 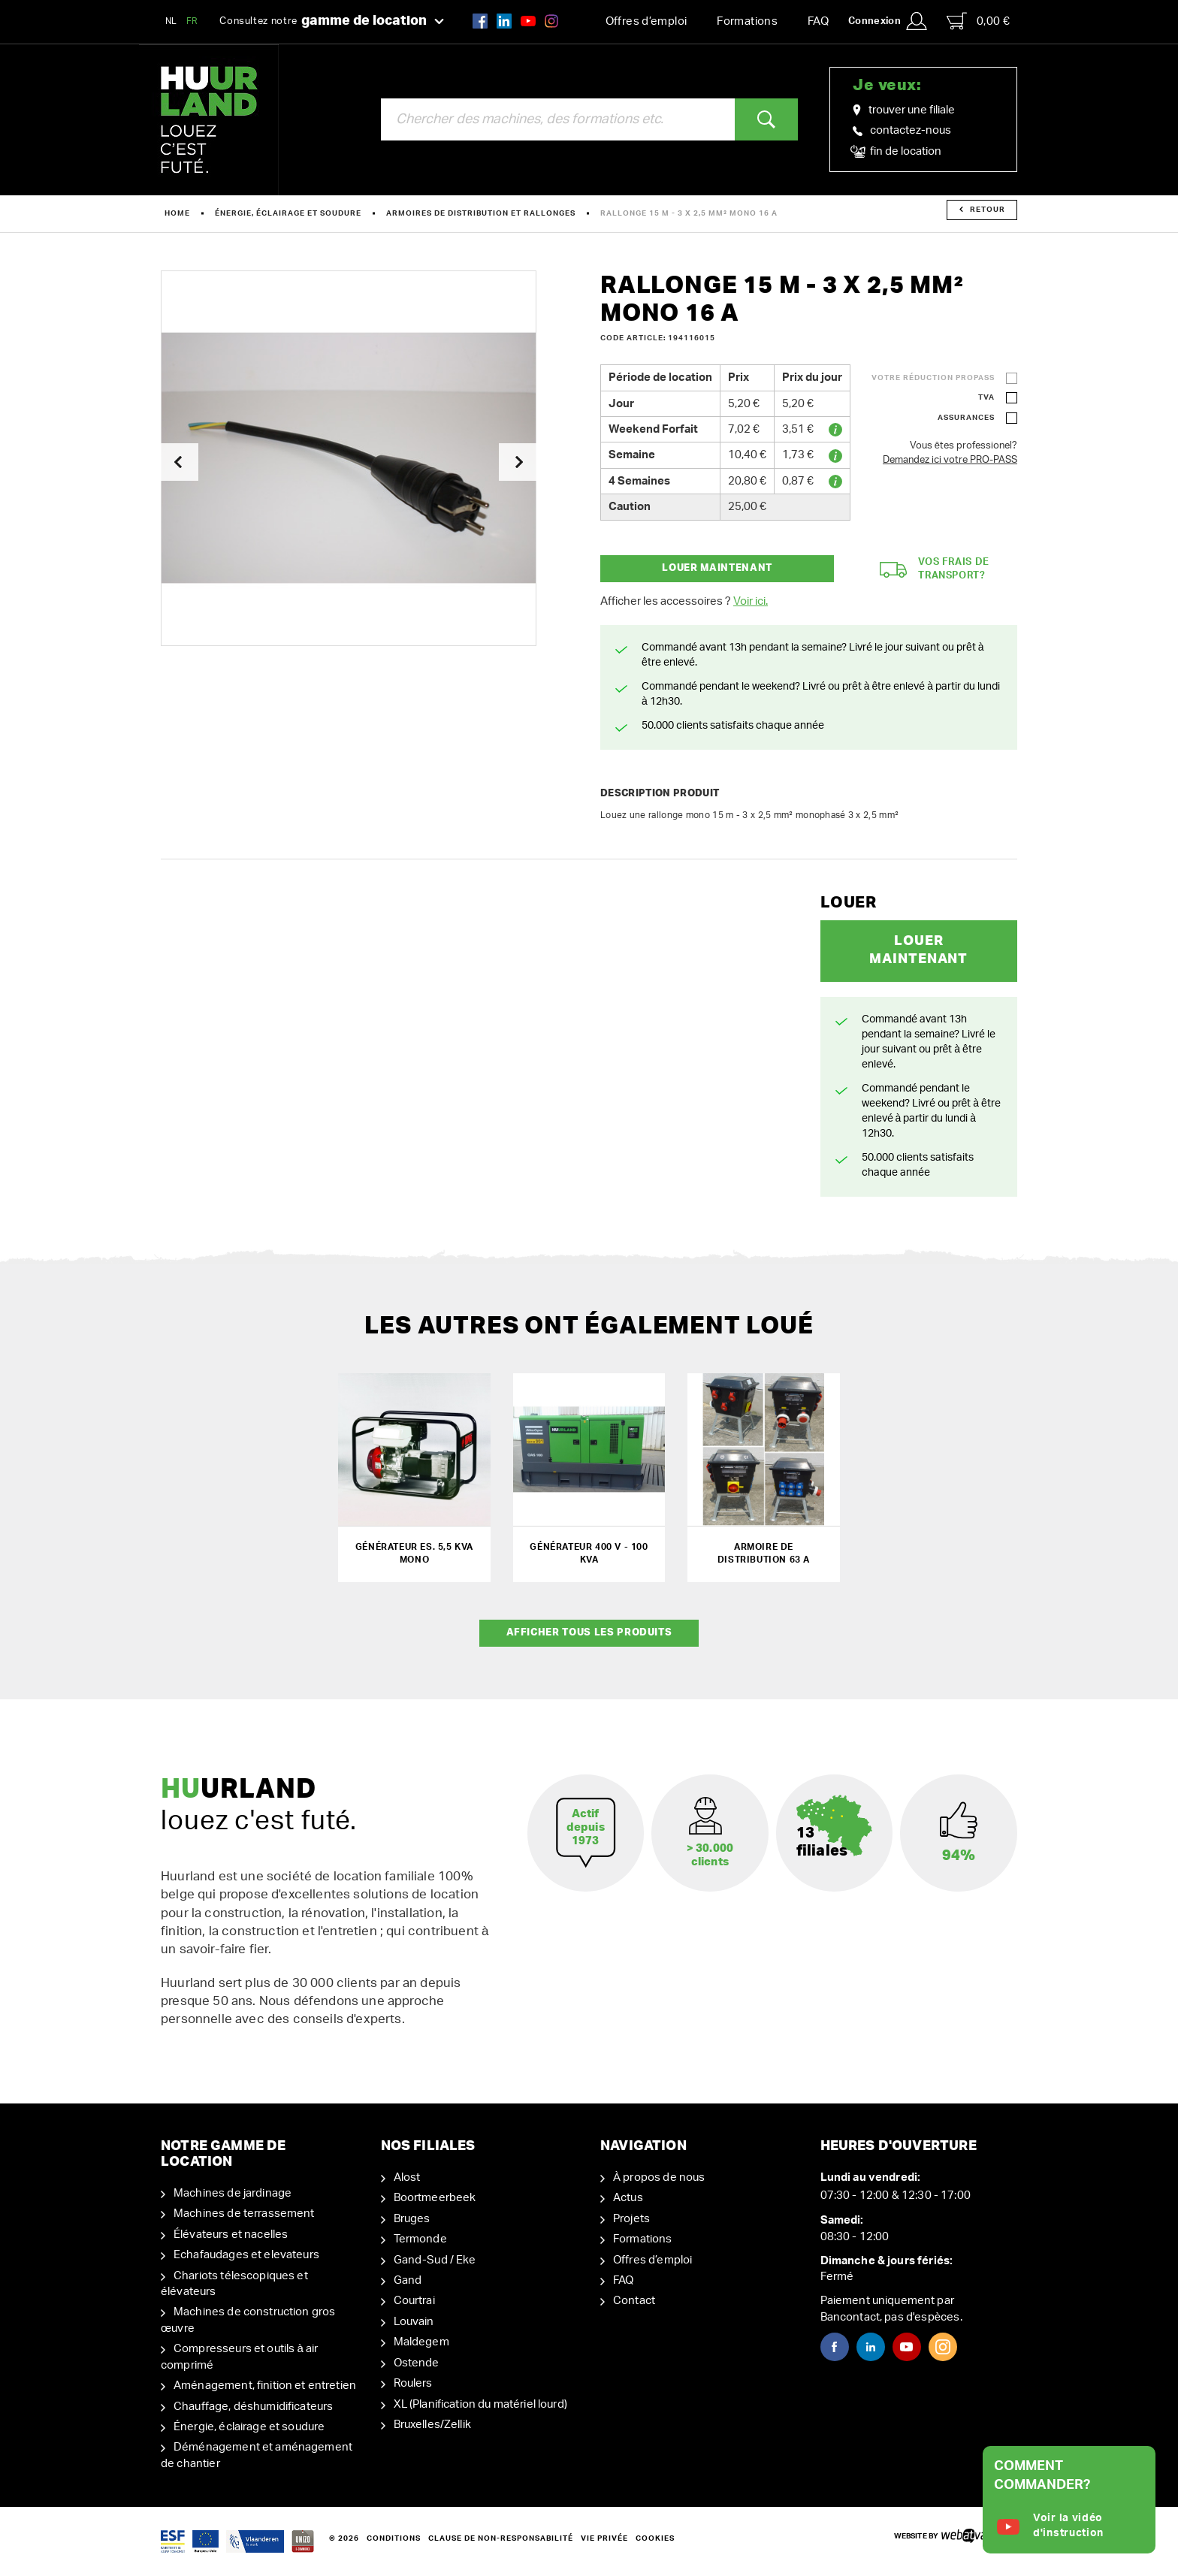 What do you see at coordinates (412, 2218) in the screenshot?
I see `Bruges` at bounding box center [412, 2218].